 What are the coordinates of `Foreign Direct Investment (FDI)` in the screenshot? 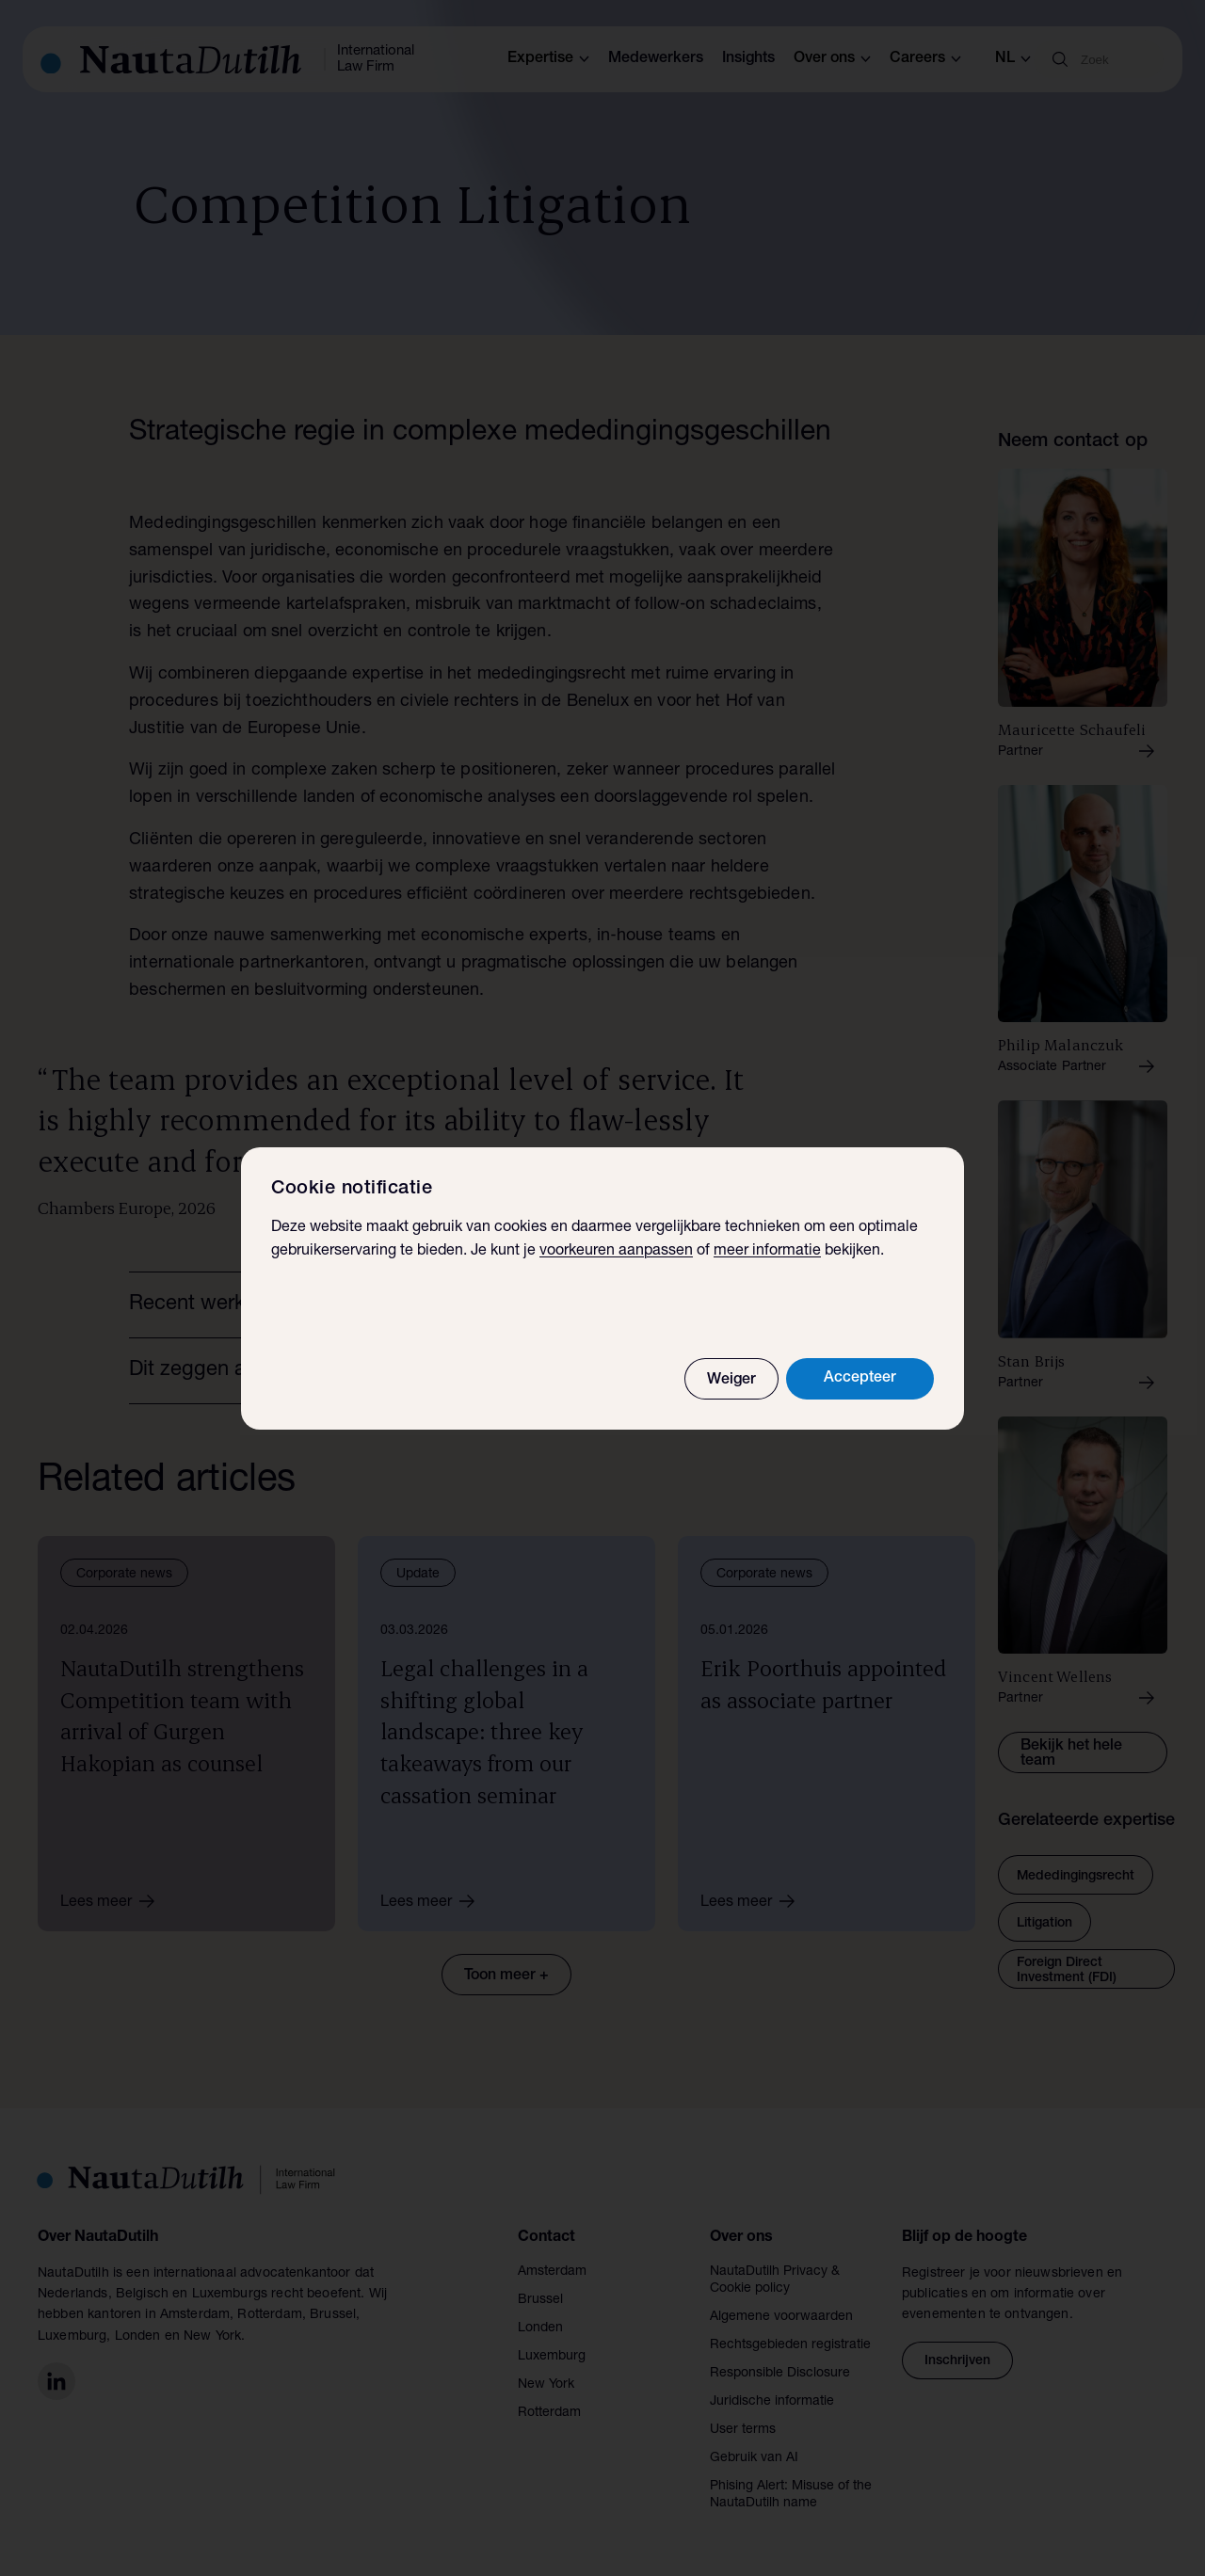 It's located at (1067, 1971).